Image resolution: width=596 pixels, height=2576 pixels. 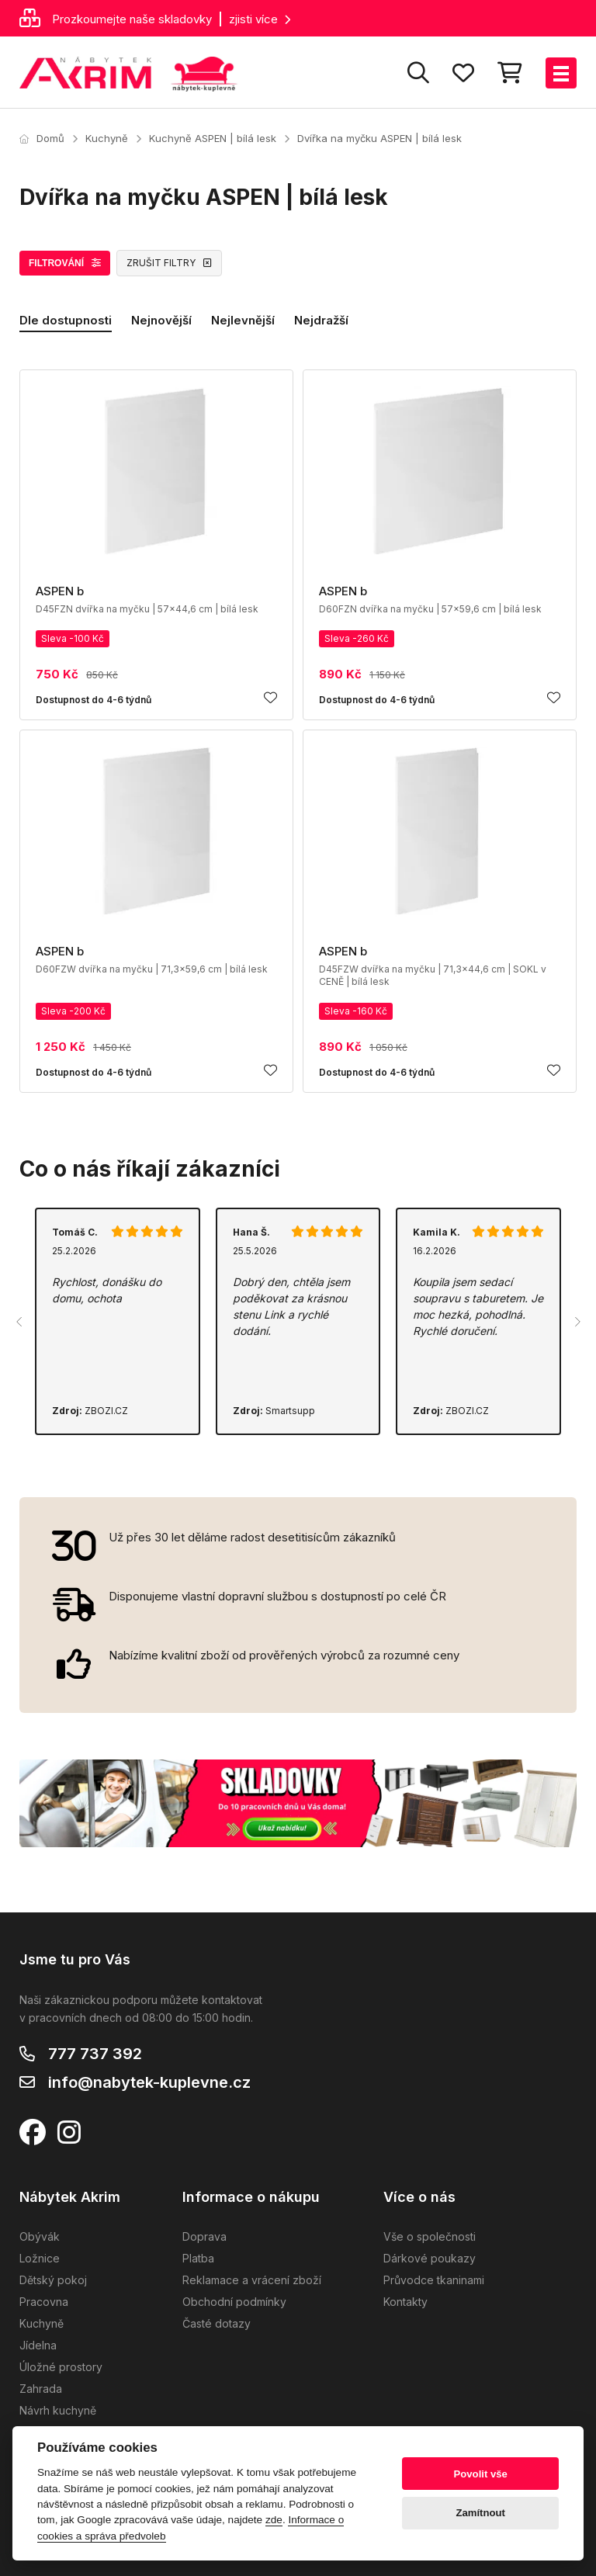 I want to click on ZRUŠIT FILTRY, so click(x=169, y=263).